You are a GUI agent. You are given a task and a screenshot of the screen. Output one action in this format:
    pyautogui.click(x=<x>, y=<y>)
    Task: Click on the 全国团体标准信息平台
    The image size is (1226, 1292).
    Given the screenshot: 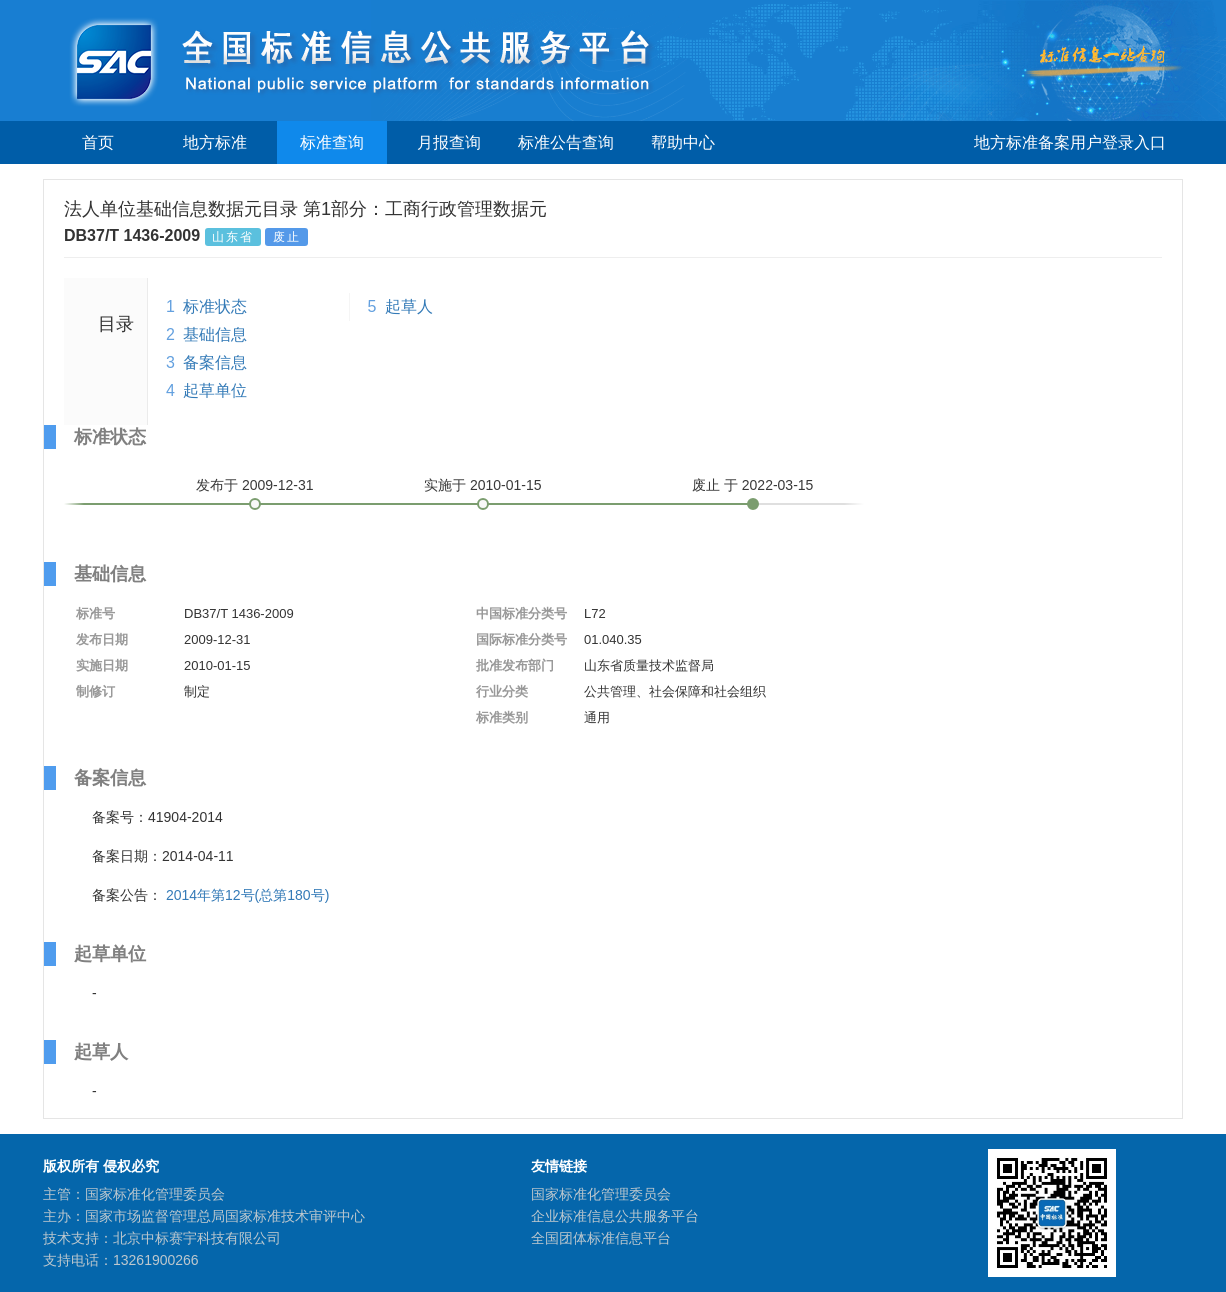 What is the action you would take?
    pyautogui.click(x=601, y=1238)
    